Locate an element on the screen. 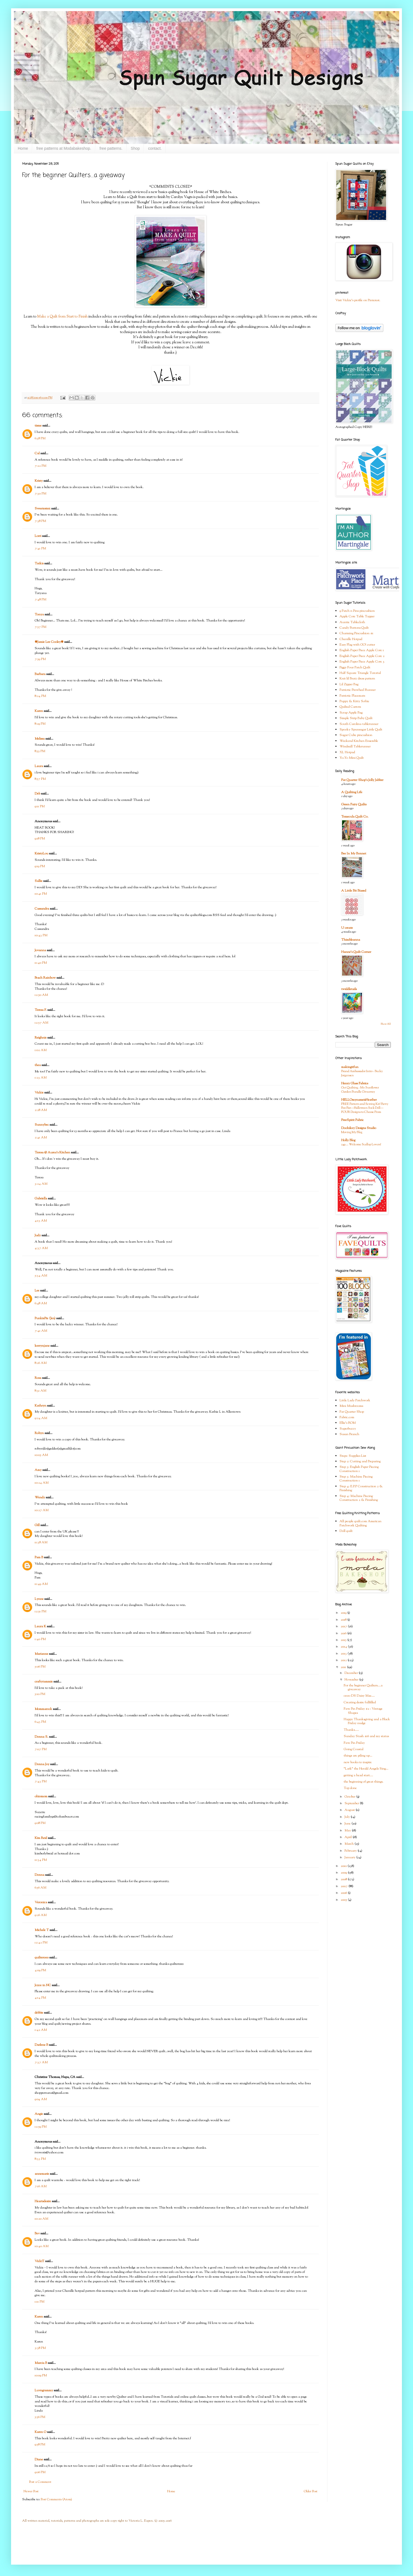  FREE Pattern and Sewing Kit! Betty Boo Bat—Halloween Sock Doll—FOUR Designs to Choose From is located at coordinates (364, 1108).